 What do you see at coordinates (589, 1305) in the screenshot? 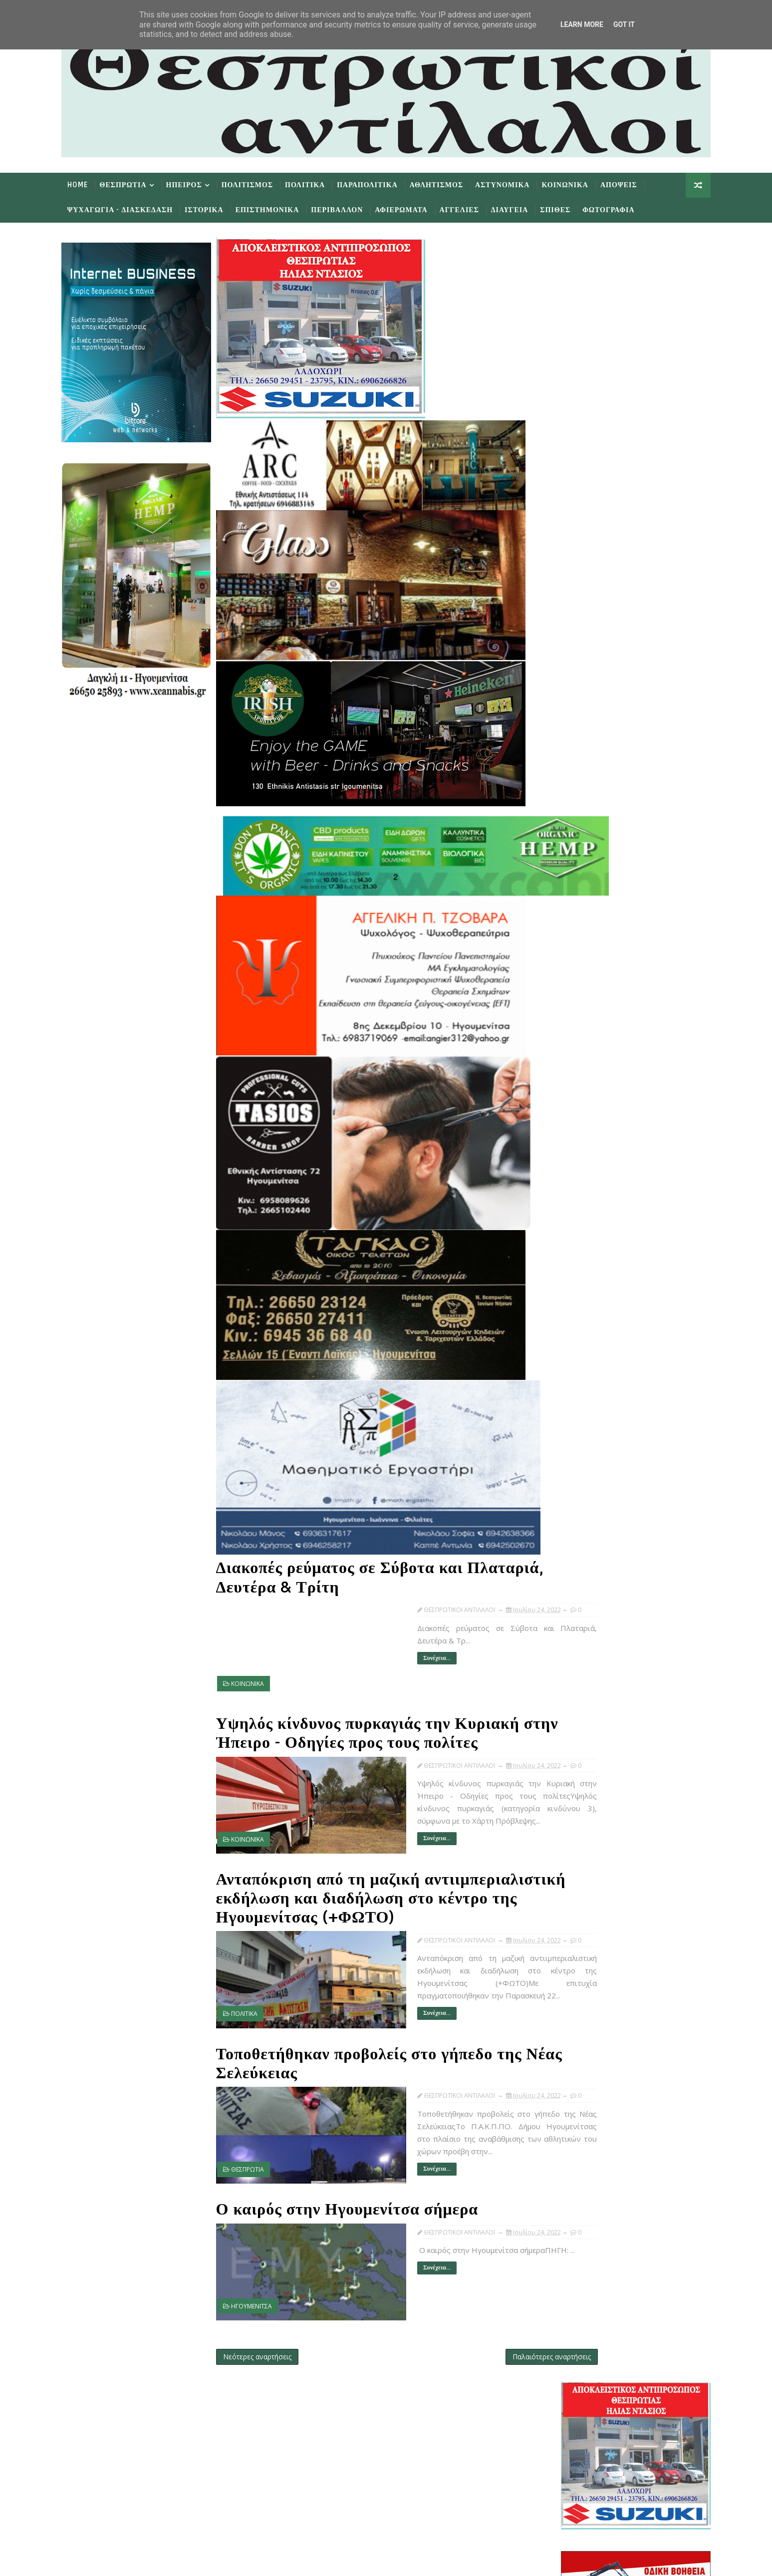
I see `Ιουλ 23` at bounding box center [589, 1305].